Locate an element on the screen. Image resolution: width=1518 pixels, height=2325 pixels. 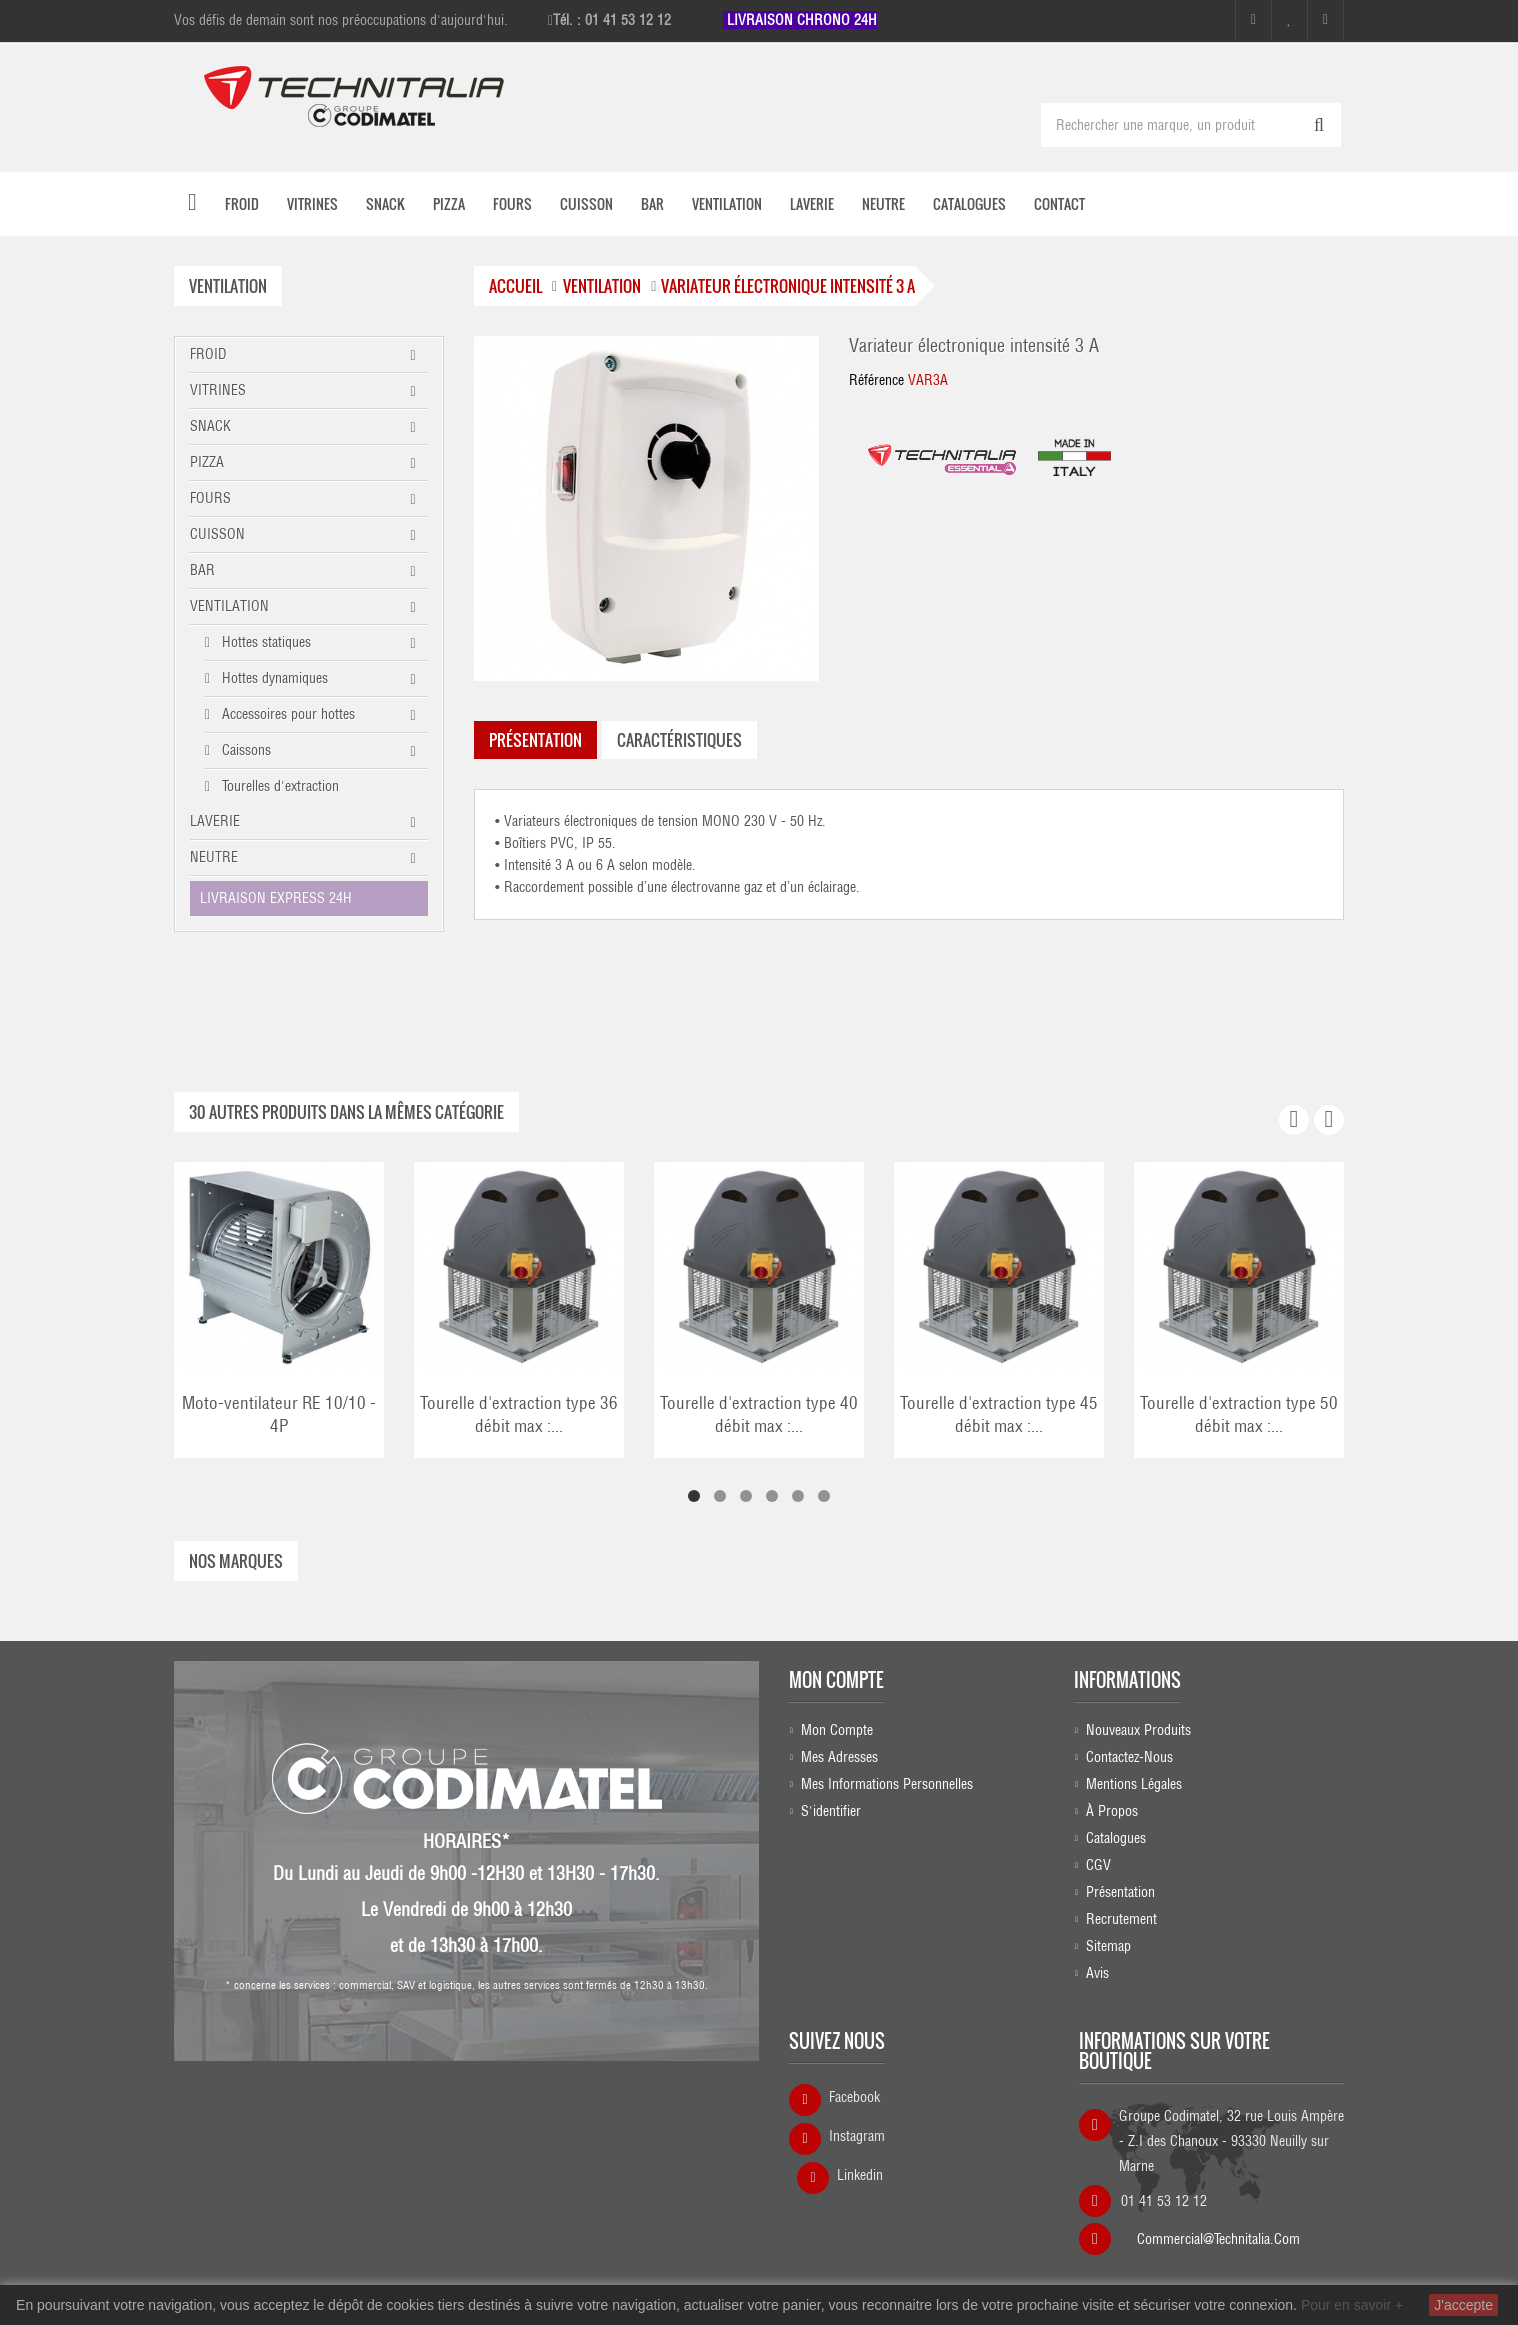
Tourelle d'extraction type 50 débit max :... is located at coordinates (1239, 1412).